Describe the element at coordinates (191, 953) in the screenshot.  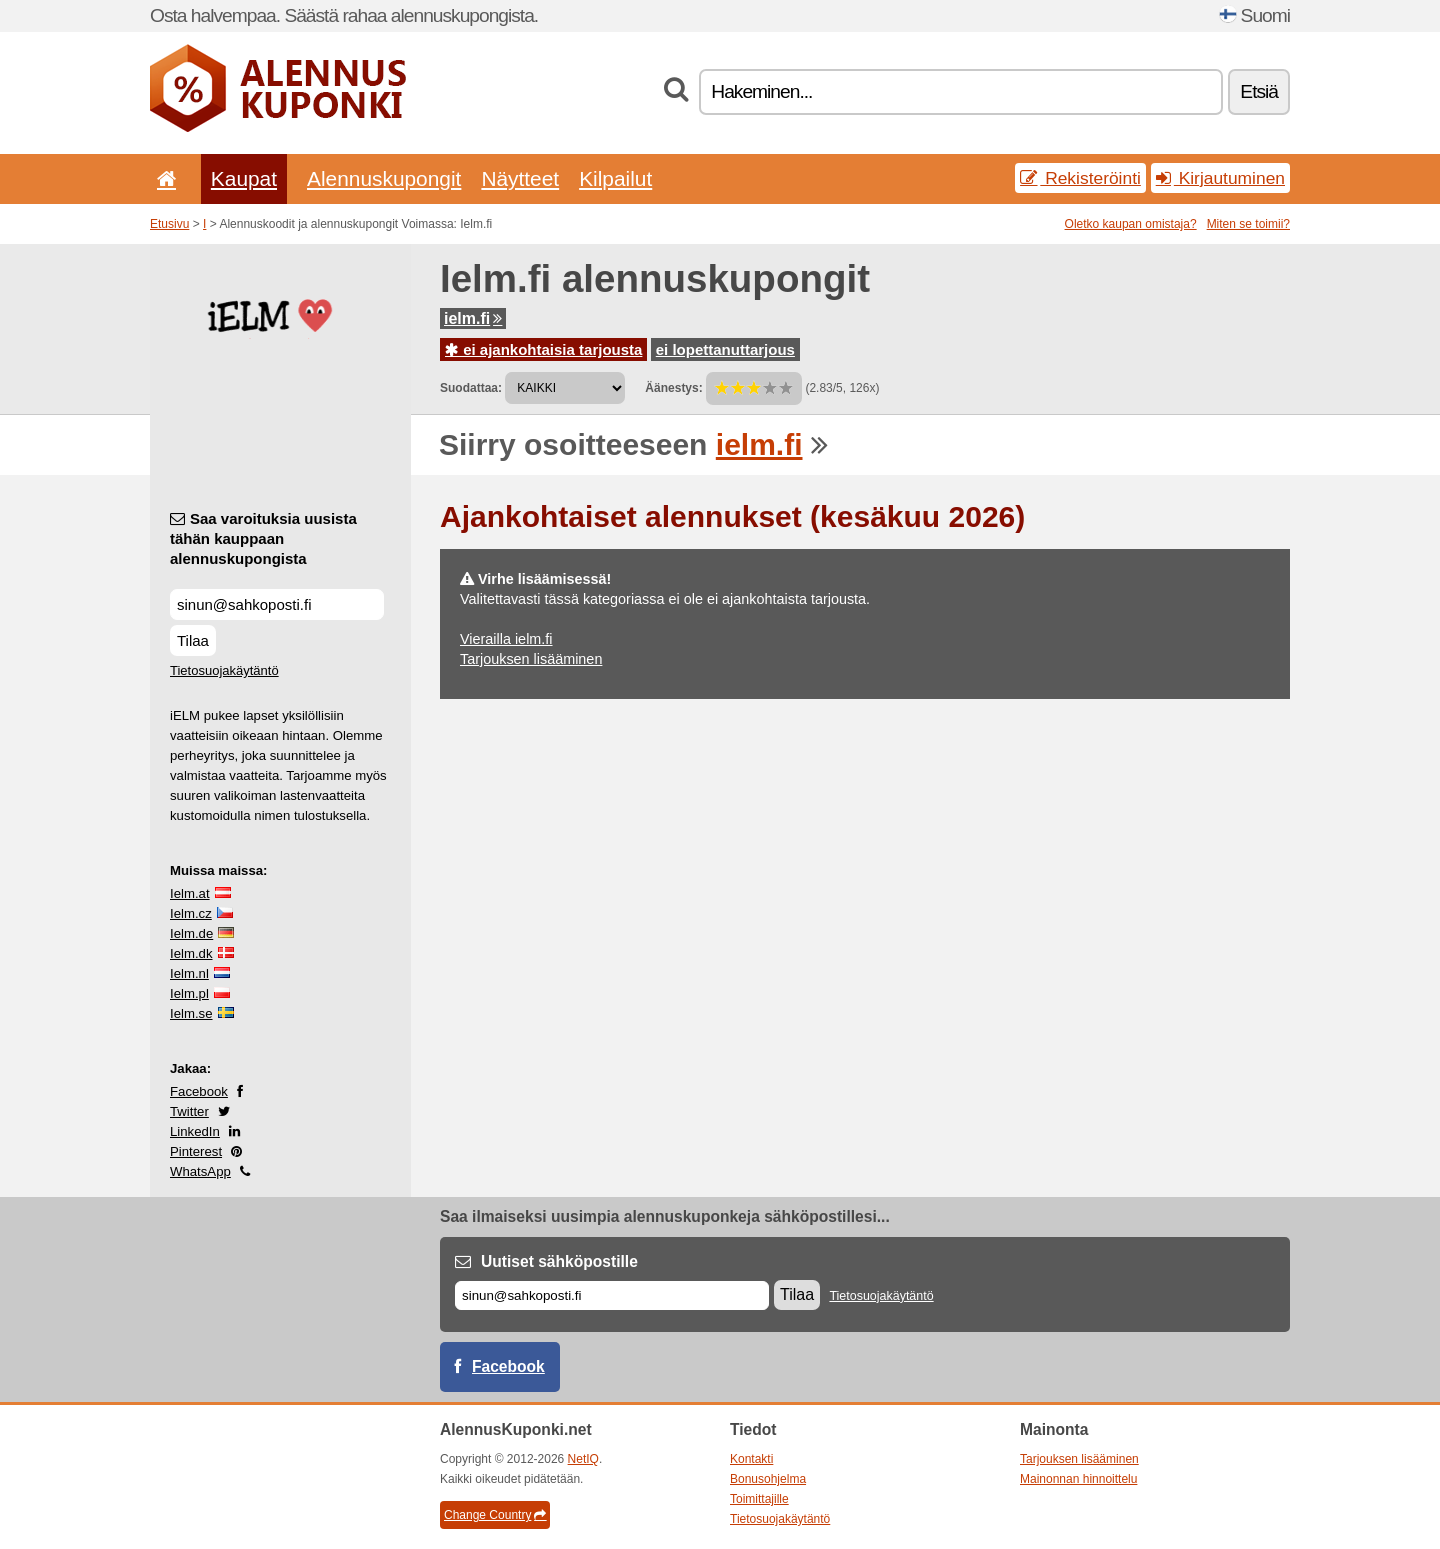
I see `Ielm.dk` at that location.